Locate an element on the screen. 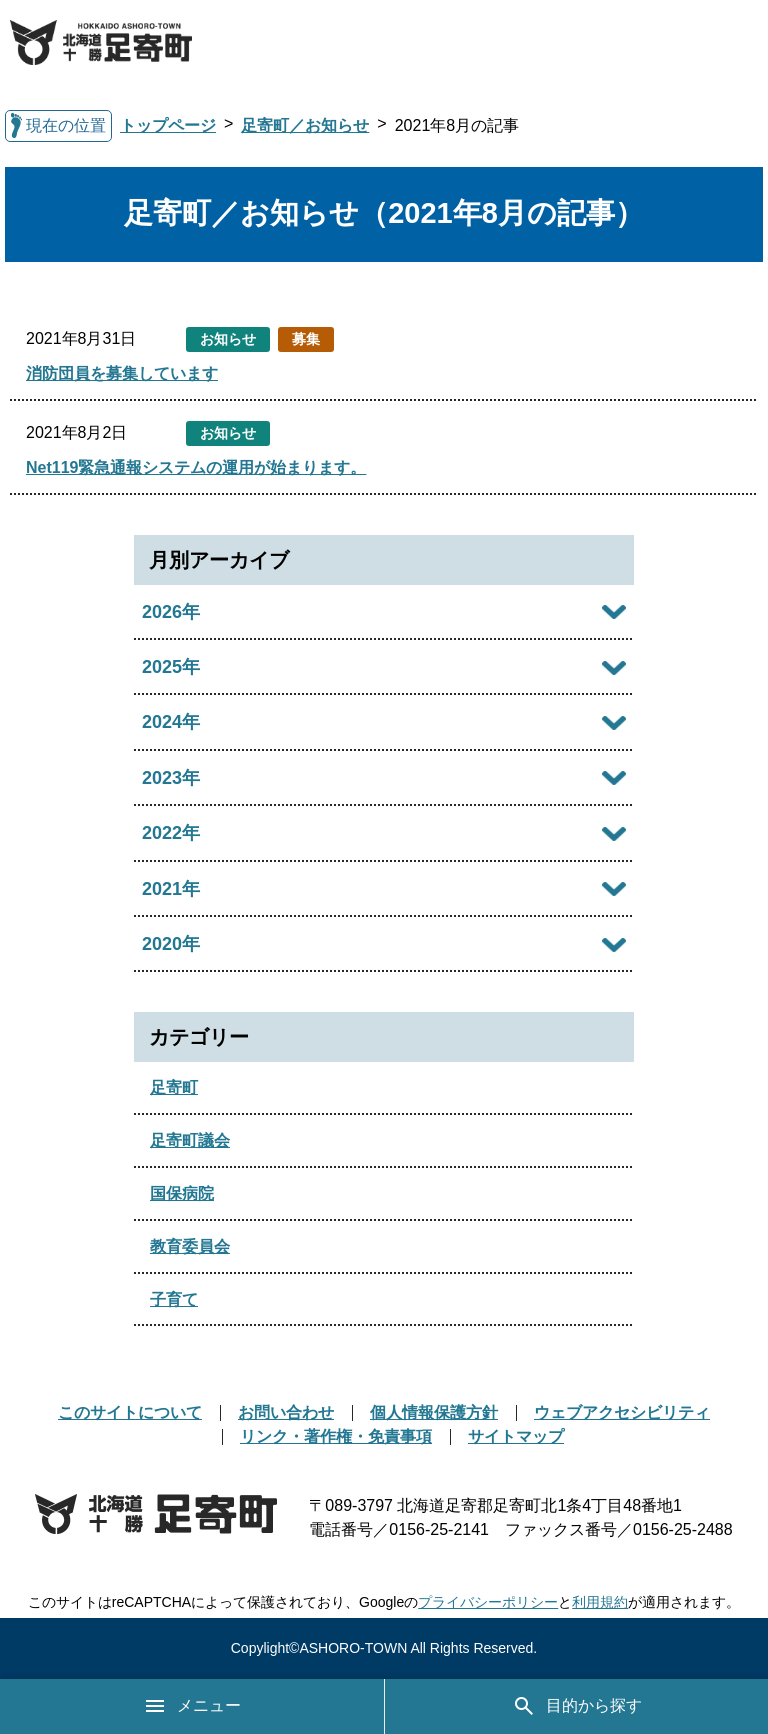 This screenshot has height=1734, width=768. 消防団員を募集しています is located at coordinates (122, 373).